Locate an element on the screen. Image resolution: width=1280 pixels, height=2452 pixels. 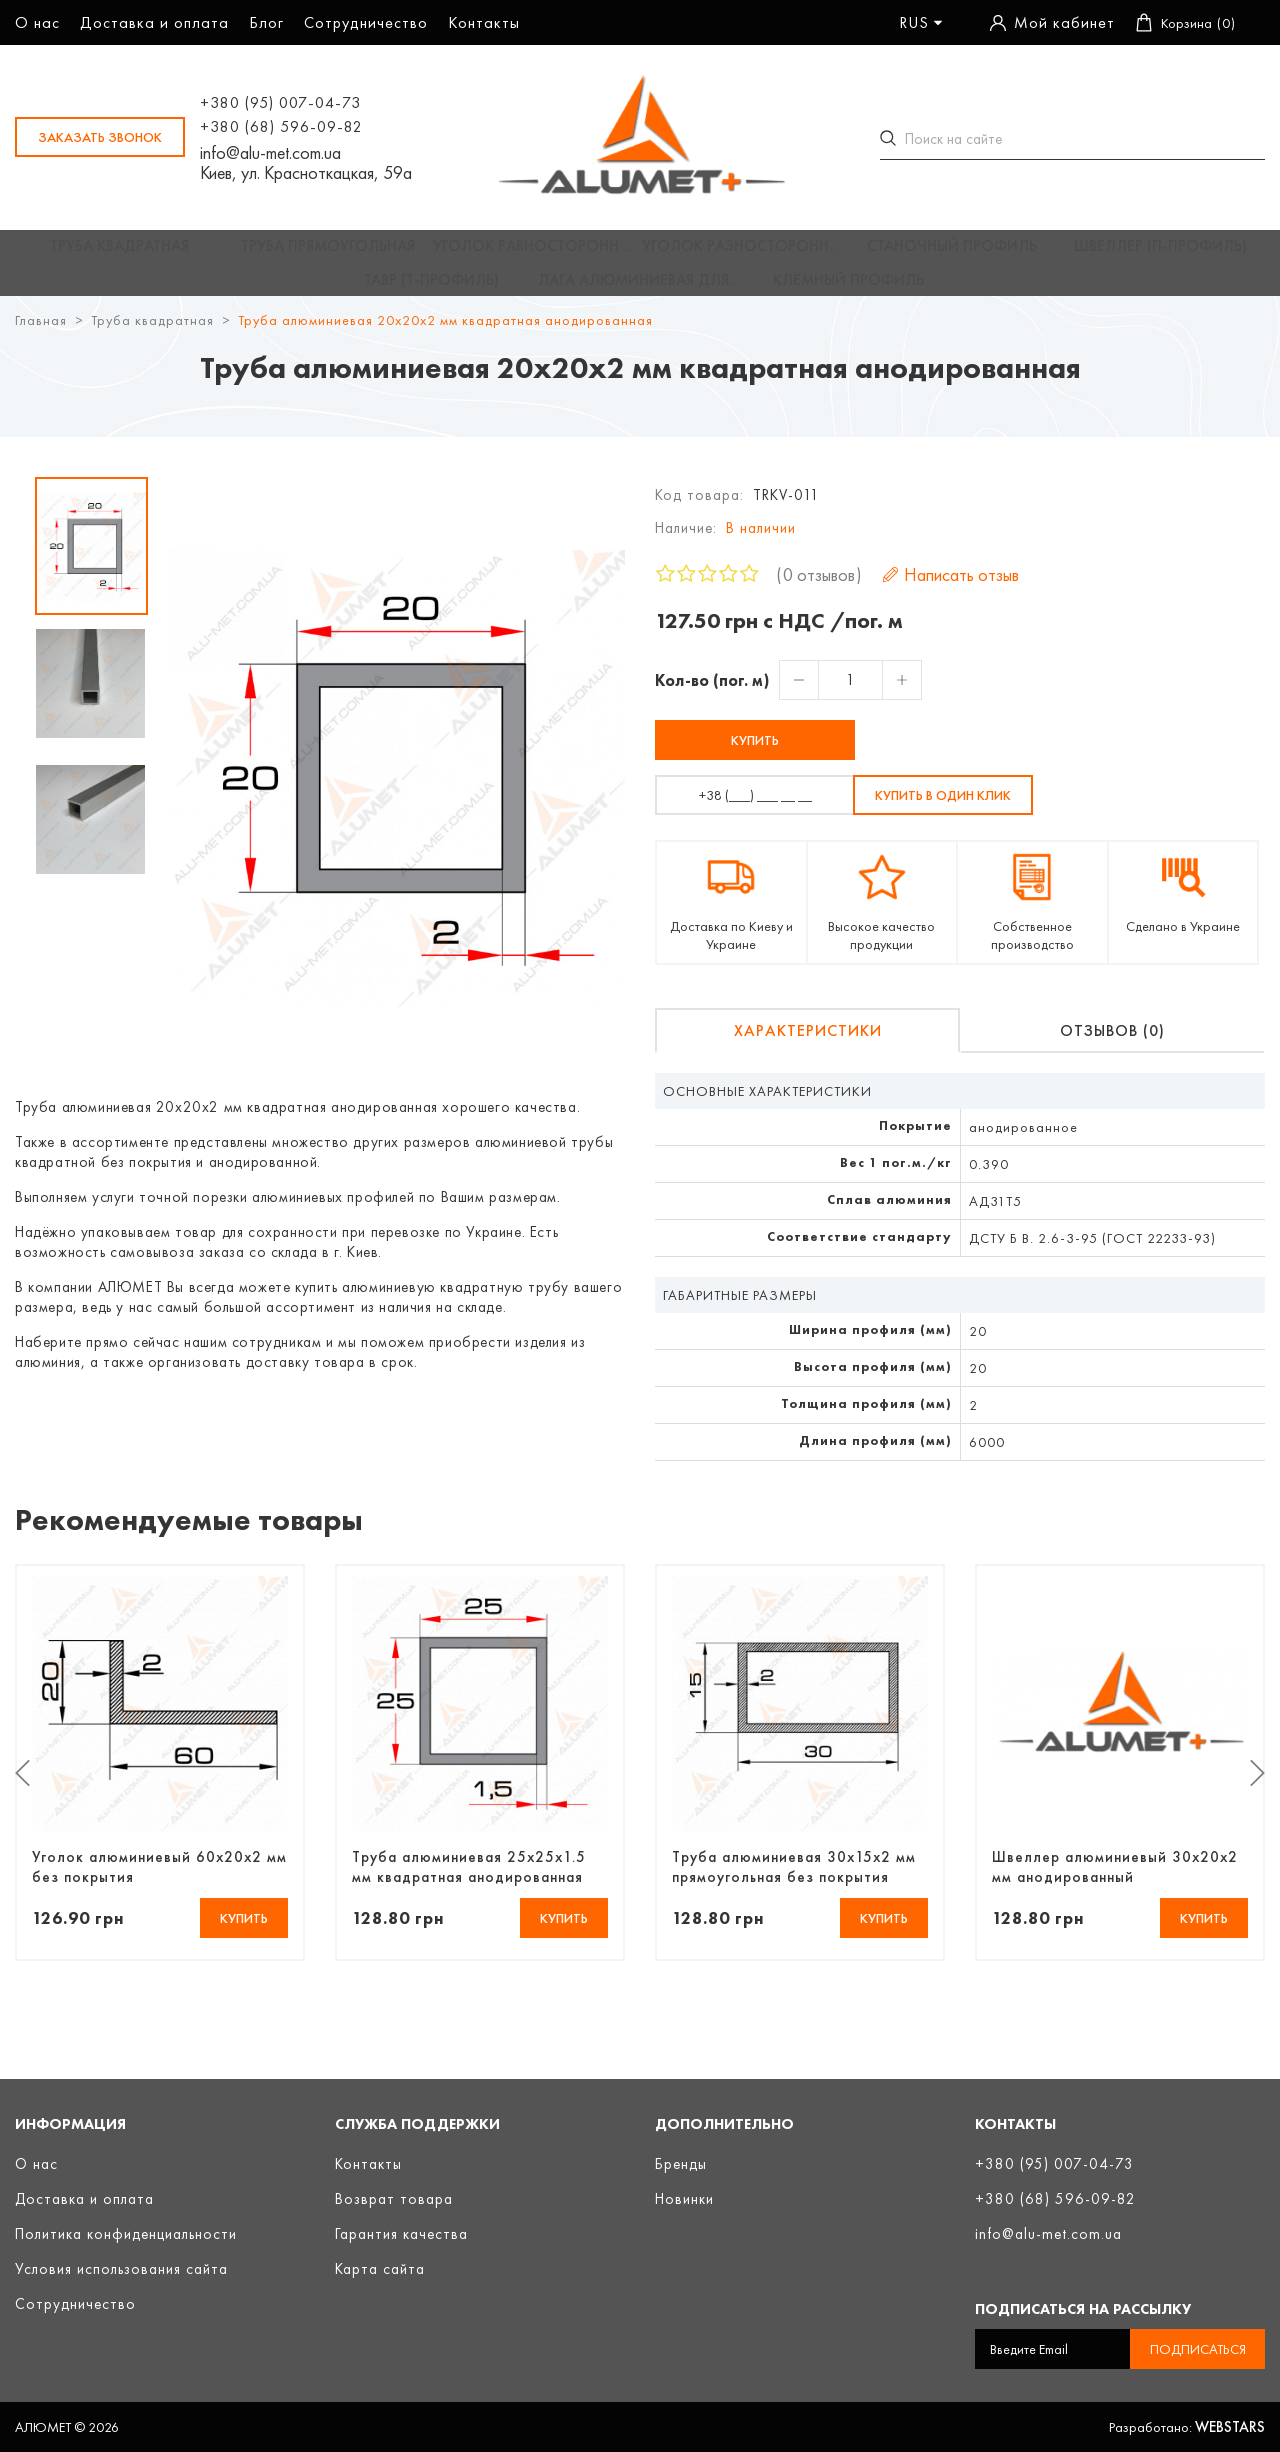
Уголок алюминиевый 60х20х2 мм без покрытия is located at coordinates (159, 1885).